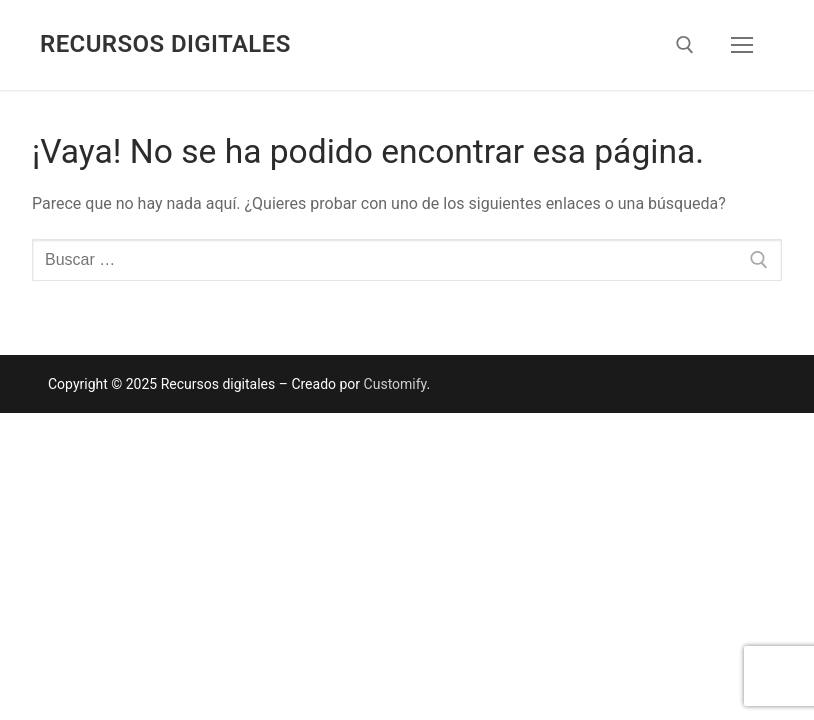 Image resolution: width=814 pixels, height=720 pixels. What do you see at coordinates (685, 45) in the screenshot?
I see `[abrir herramienta de búsqueda]` at bounding box center [685, 45].